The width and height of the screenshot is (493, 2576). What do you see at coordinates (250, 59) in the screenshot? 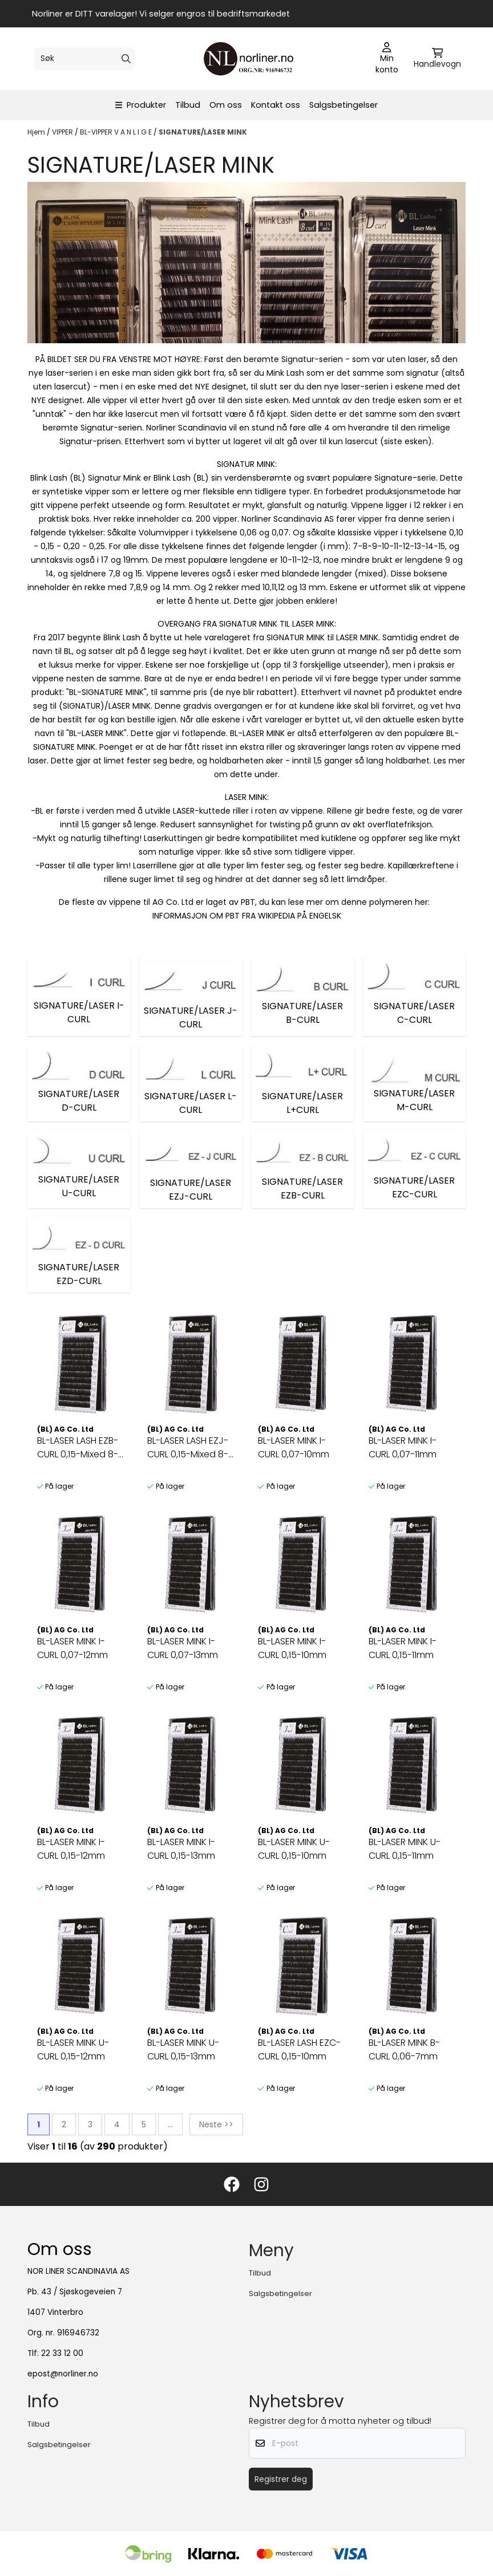
I see `[store logo]` at bounding box center [250, 59].